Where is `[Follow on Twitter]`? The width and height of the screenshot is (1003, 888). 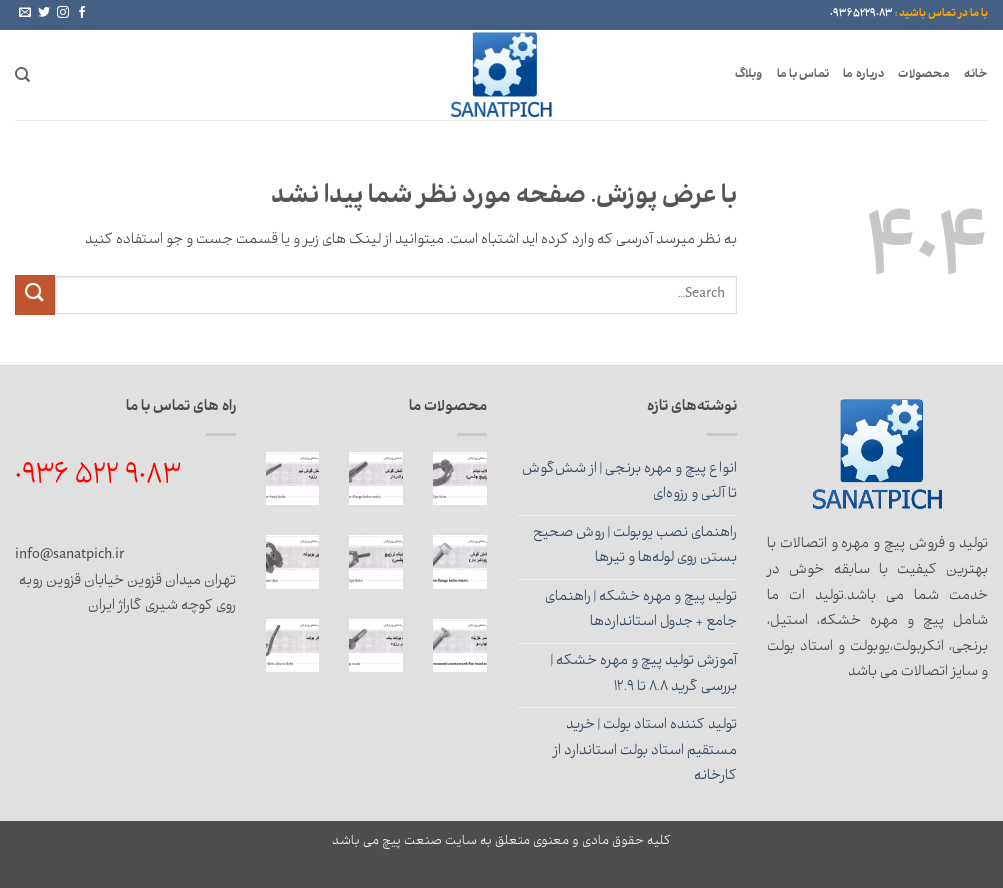
[Follow on Twitter] is located at coordinates (44, 13).